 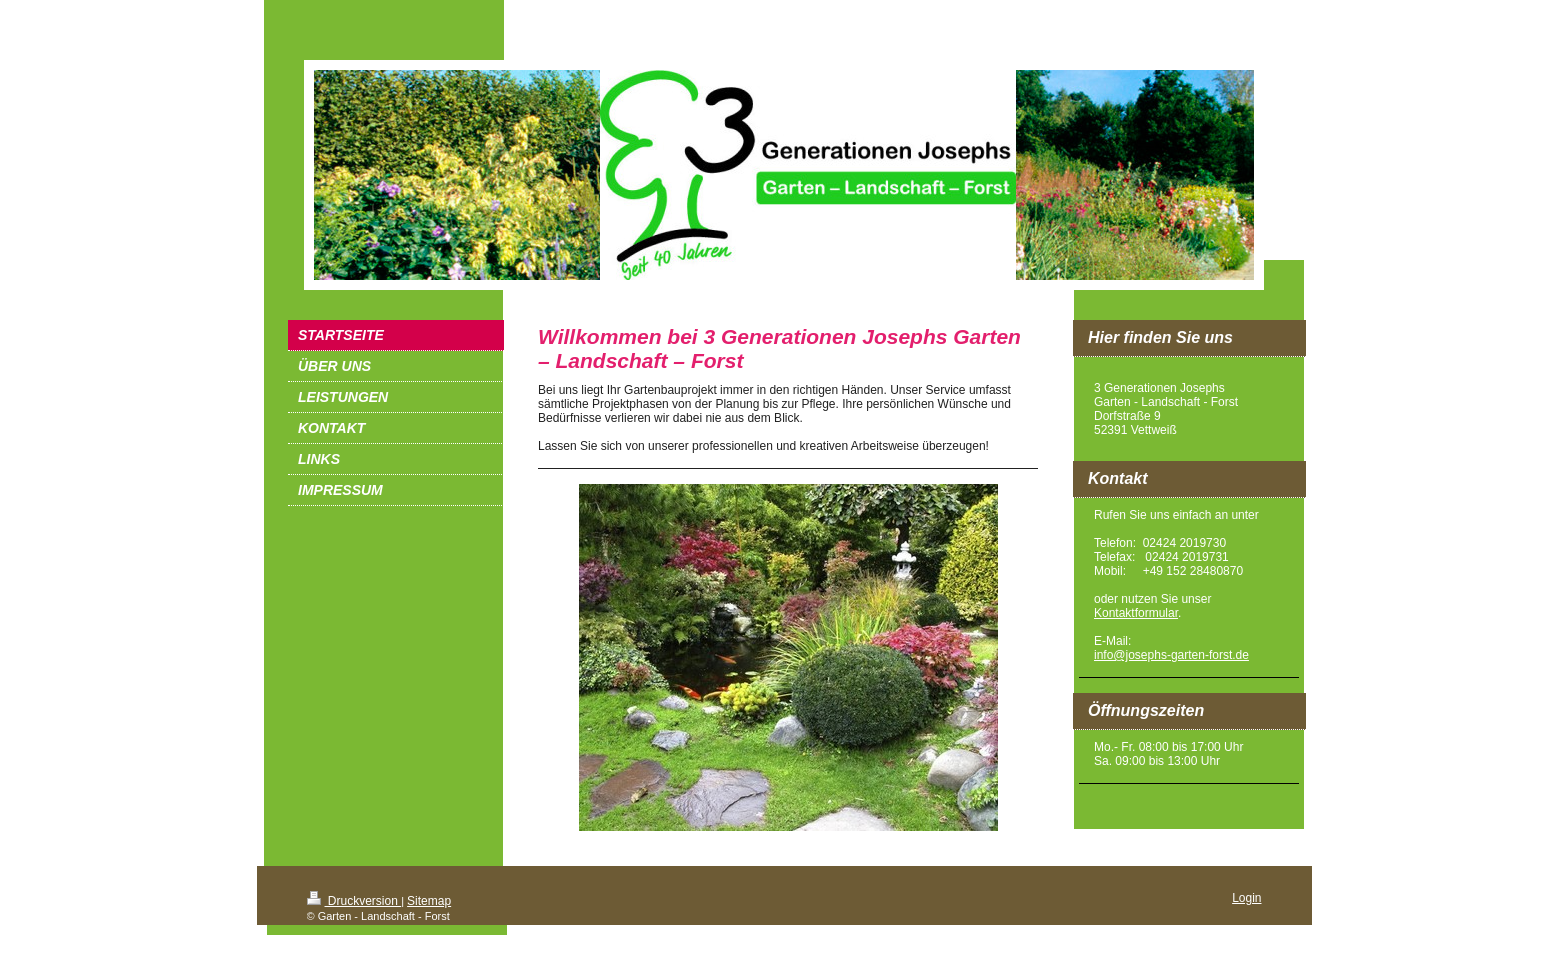 I want to click on Sitemap, so click(x=429, y=901).